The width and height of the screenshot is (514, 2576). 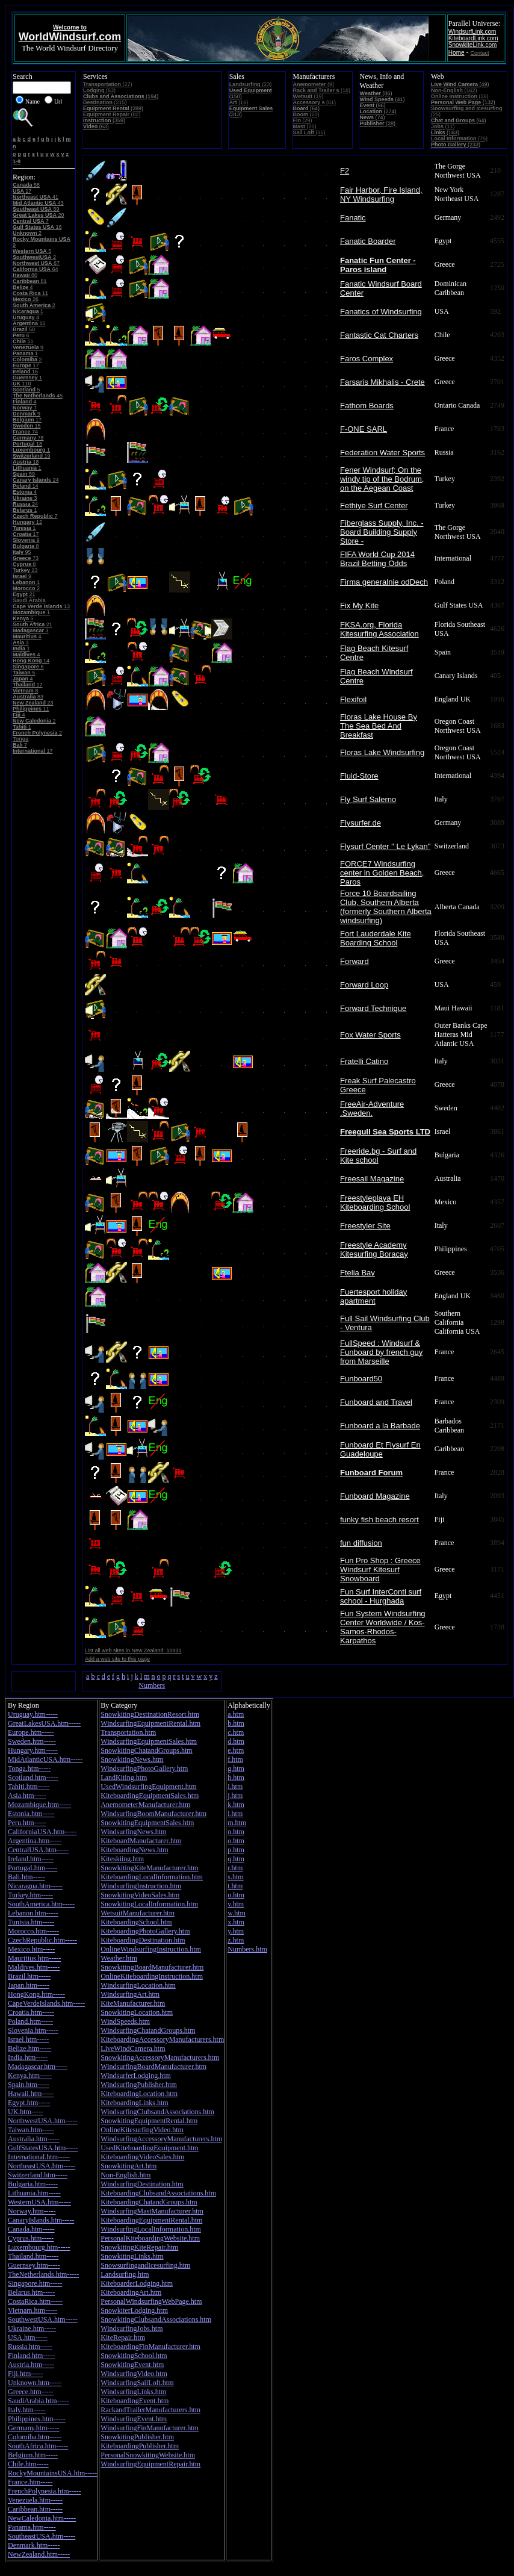 What do you see at coordinates (33, 1777) in the screenshot?
I see `Scotland.htm-----` at bounding box center [33, 1777].